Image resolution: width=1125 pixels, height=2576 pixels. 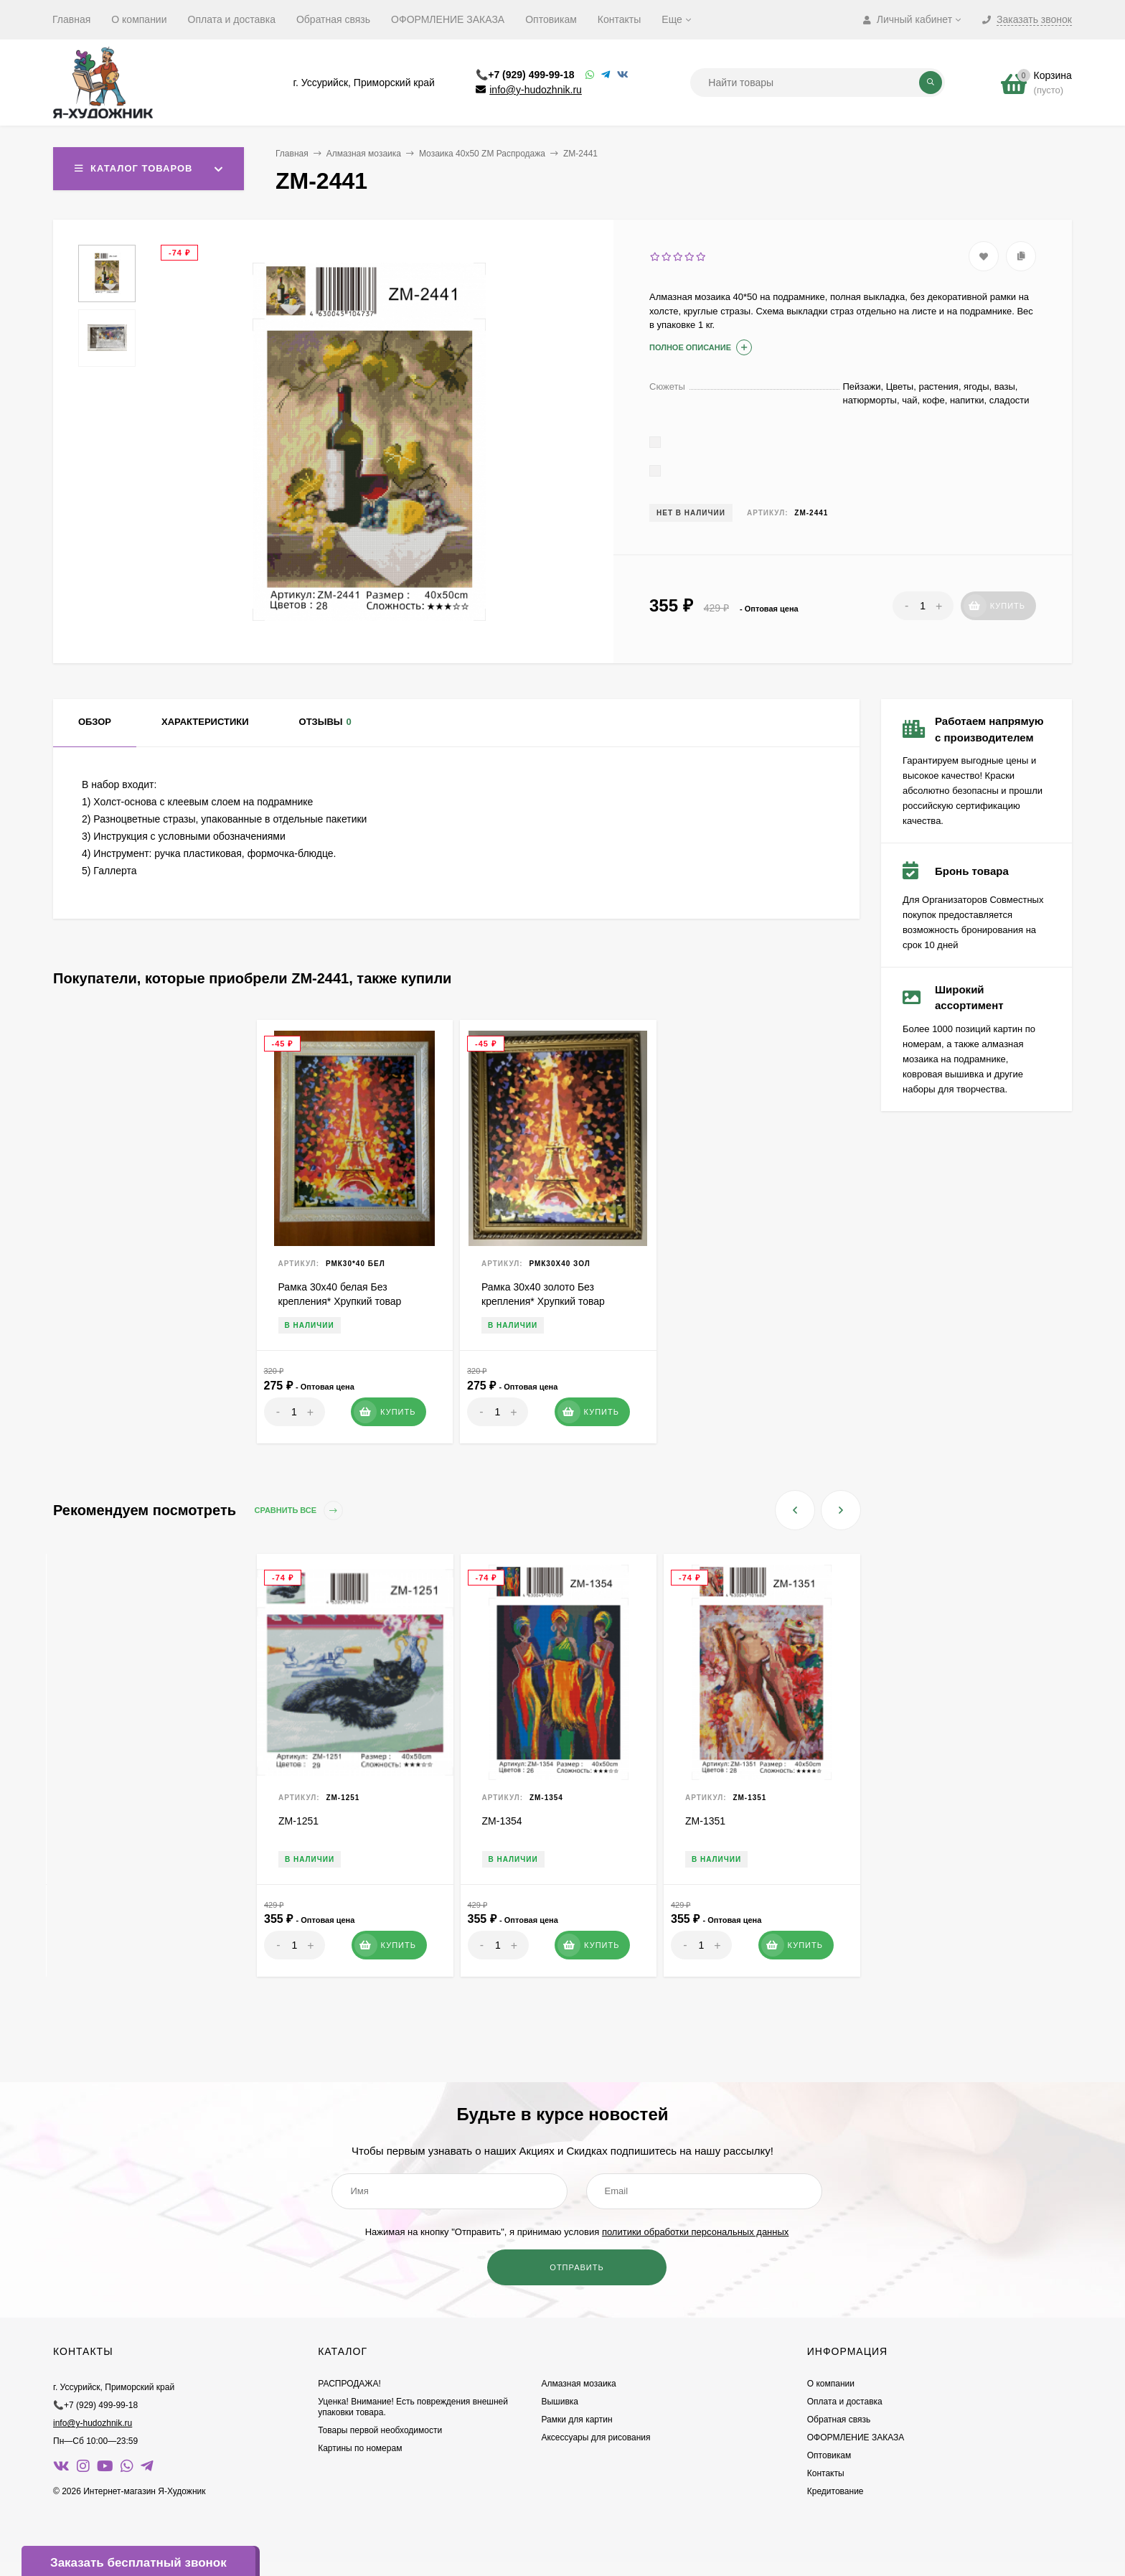 I want to click on РАСПРОДАЖА!, so click(x=349, y=2384).